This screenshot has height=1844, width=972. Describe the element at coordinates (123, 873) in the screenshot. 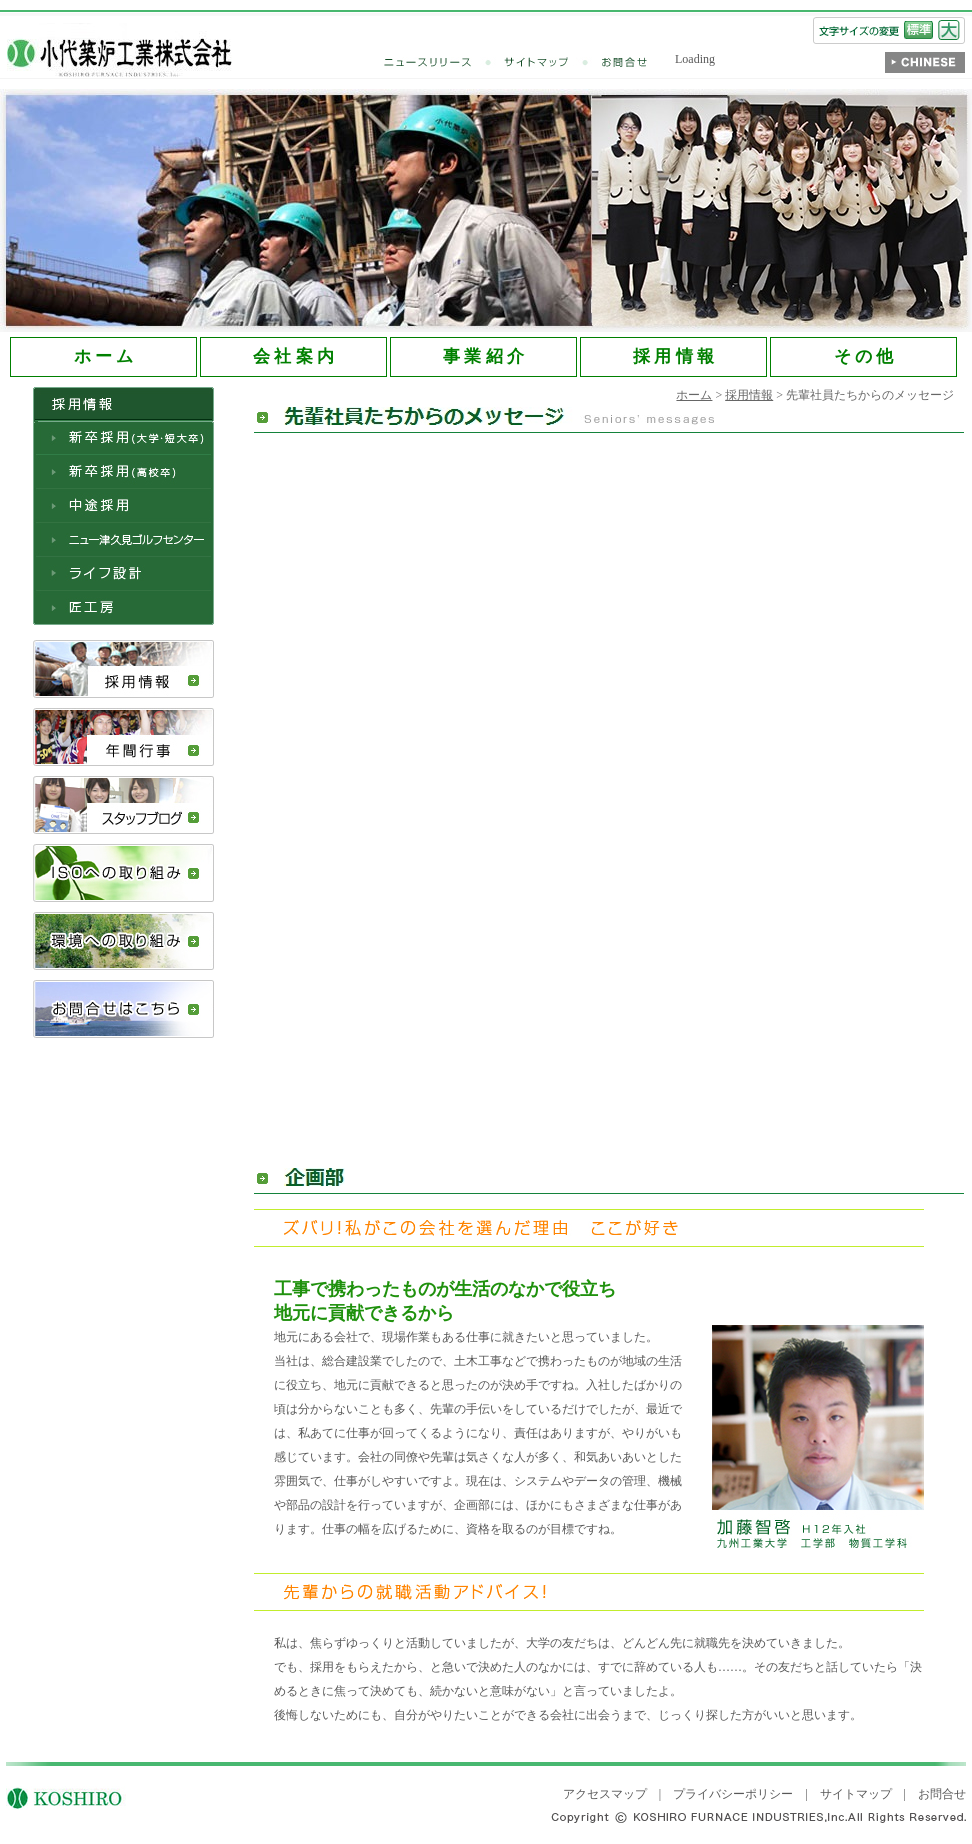

I see `ISOへの取り組み` at that location.